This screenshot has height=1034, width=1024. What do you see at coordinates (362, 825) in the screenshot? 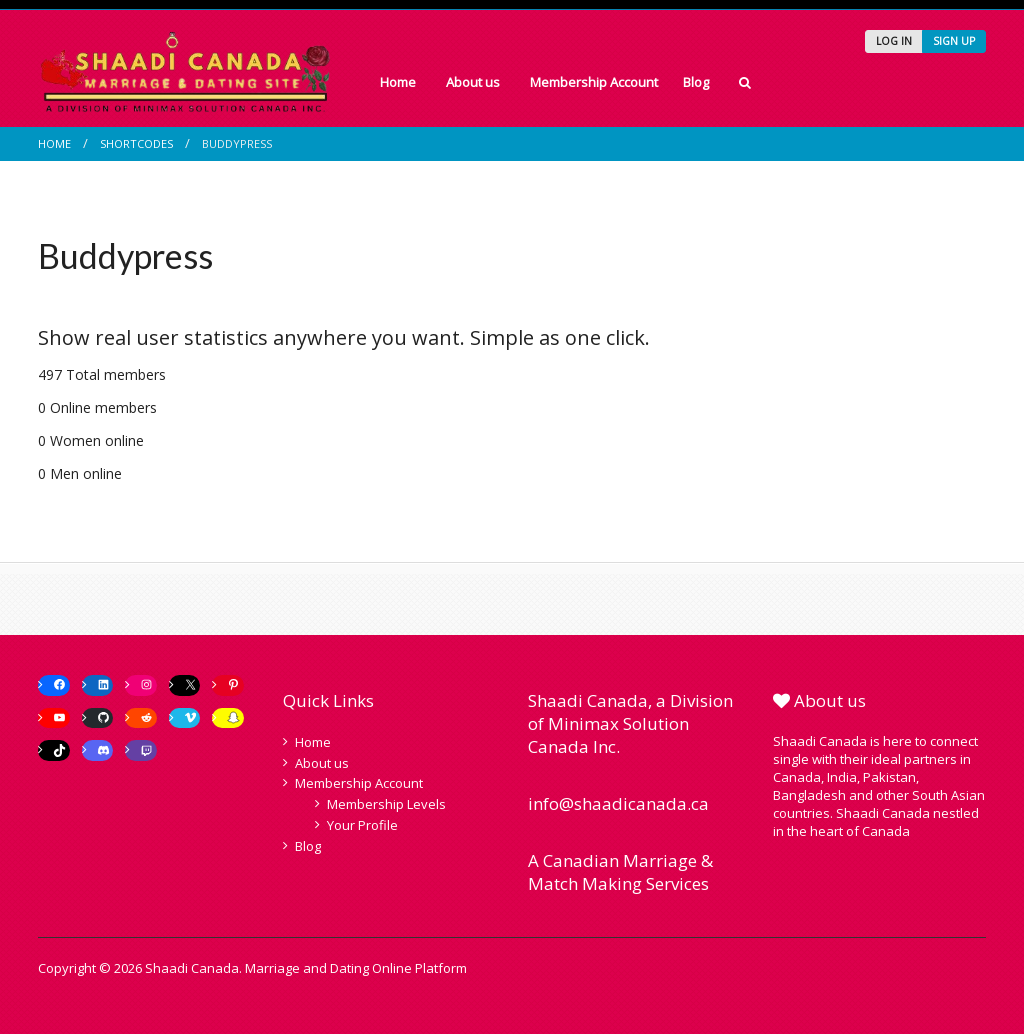
I see `Your Profile` at bounding box center [362, 825].